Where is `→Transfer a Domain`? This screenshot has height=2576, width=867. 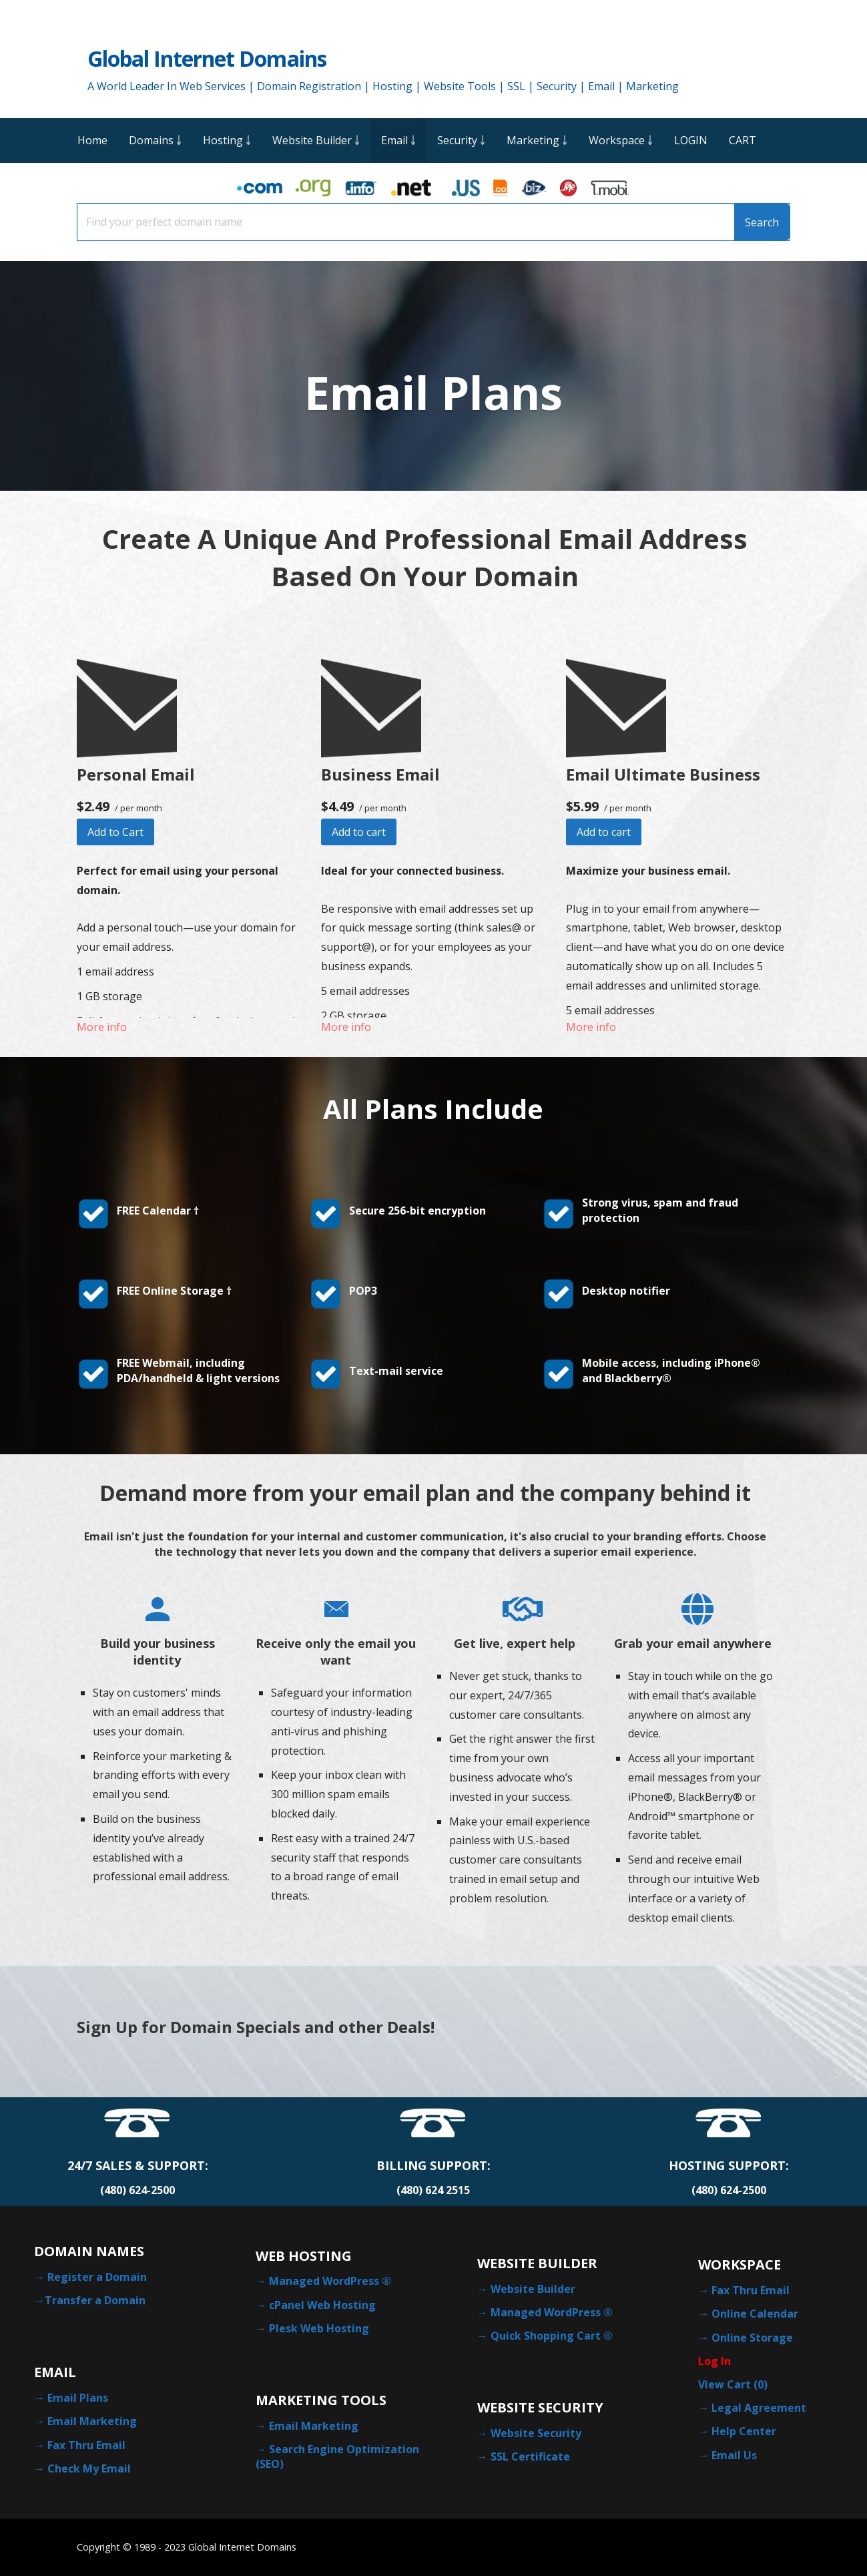
→Transfer a Domain is located at coordinates (90, 2300).